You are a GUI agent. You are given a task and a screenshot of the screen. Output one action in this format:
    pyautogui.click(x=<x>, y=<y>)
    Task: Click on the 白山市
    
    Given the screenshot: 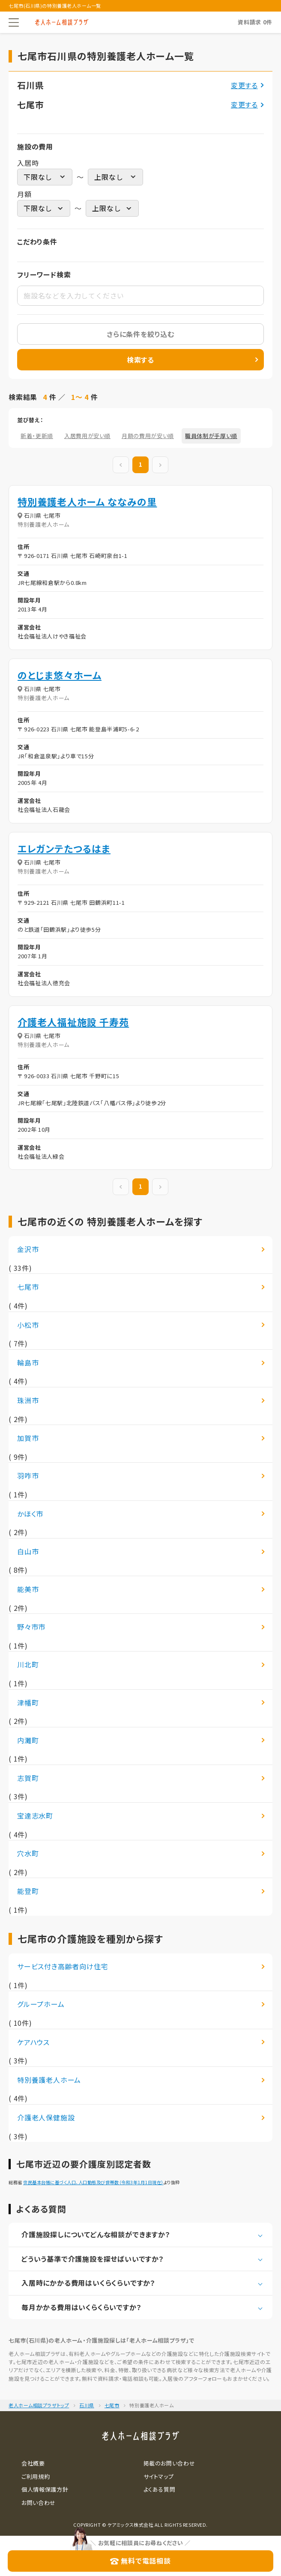 What is the action you would take?
    pyautogui.click(x=28, y=1551)
    